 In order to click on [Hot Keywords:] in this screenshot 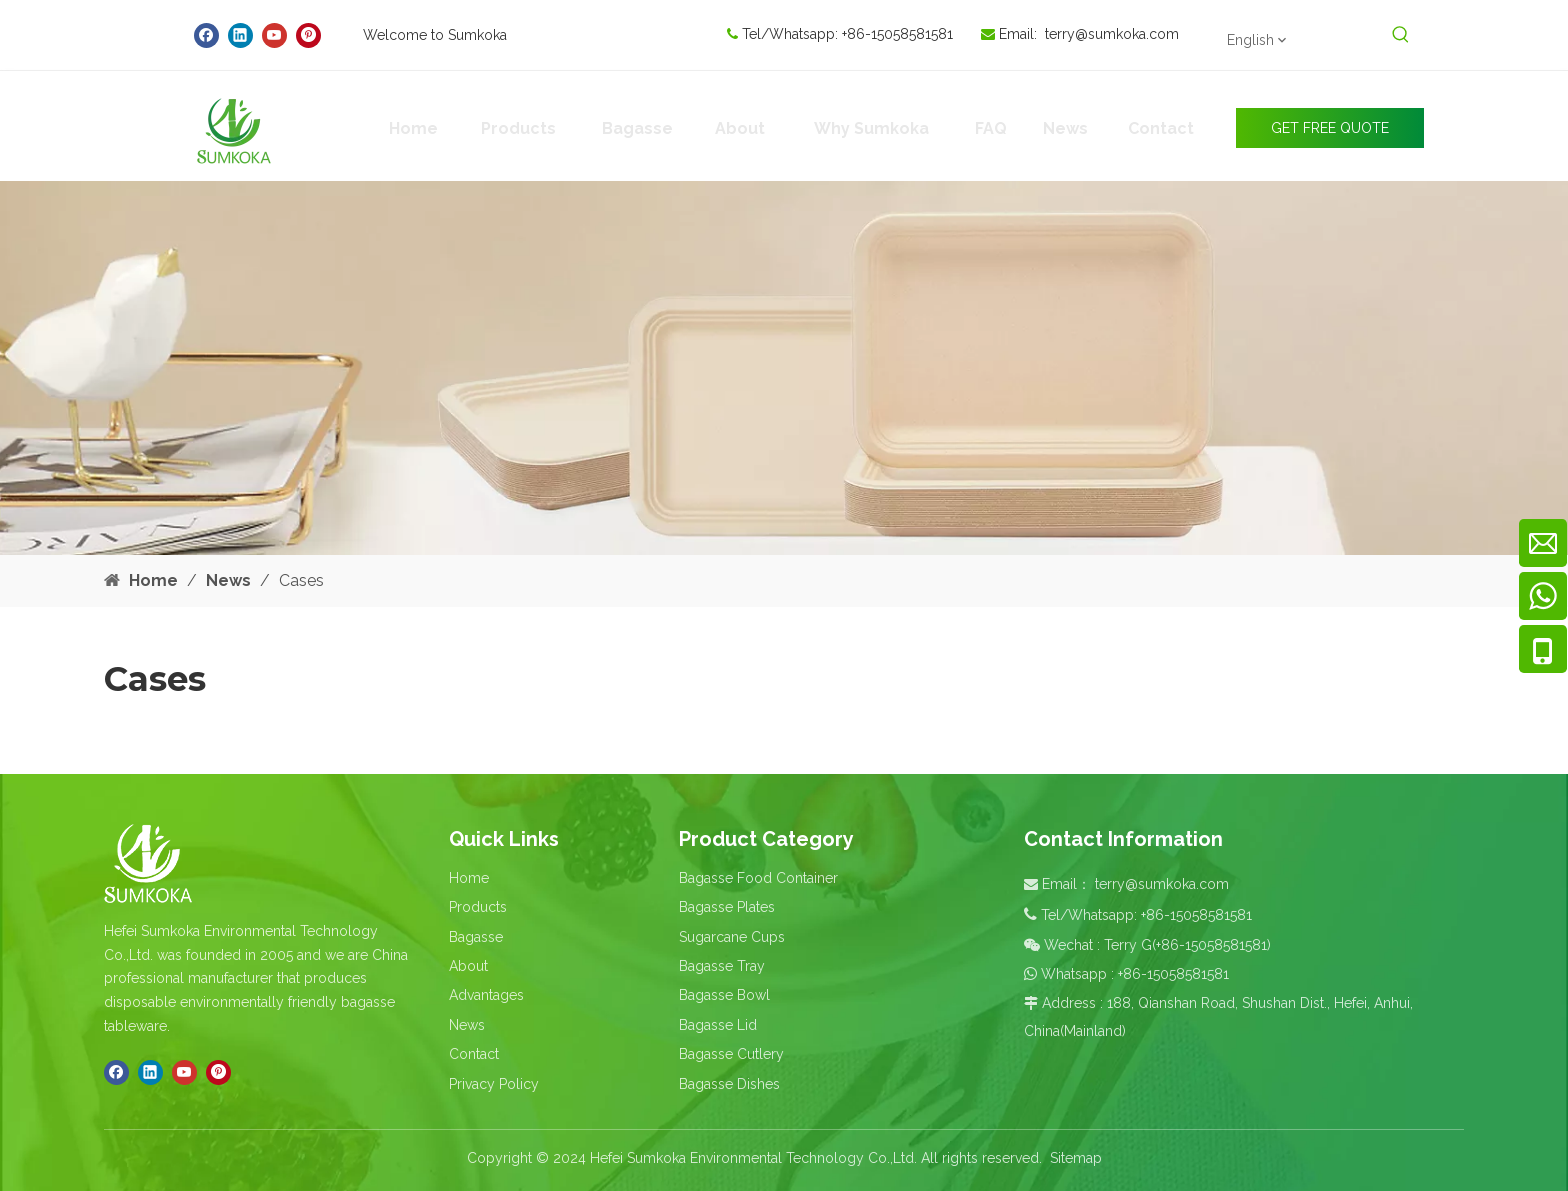, I will do `click(1401, 35)`.